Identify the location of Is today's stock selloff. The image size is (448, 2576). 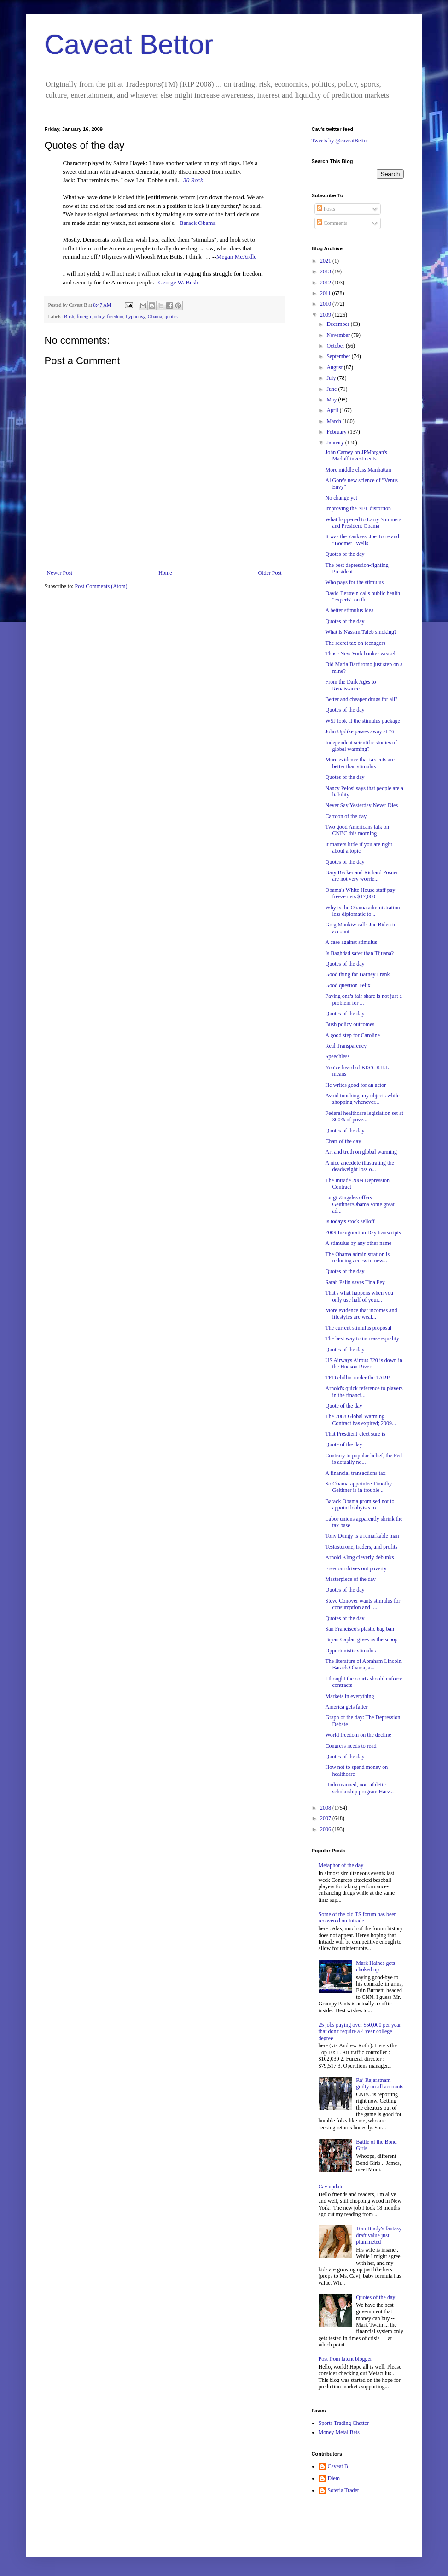
(349, 1221).